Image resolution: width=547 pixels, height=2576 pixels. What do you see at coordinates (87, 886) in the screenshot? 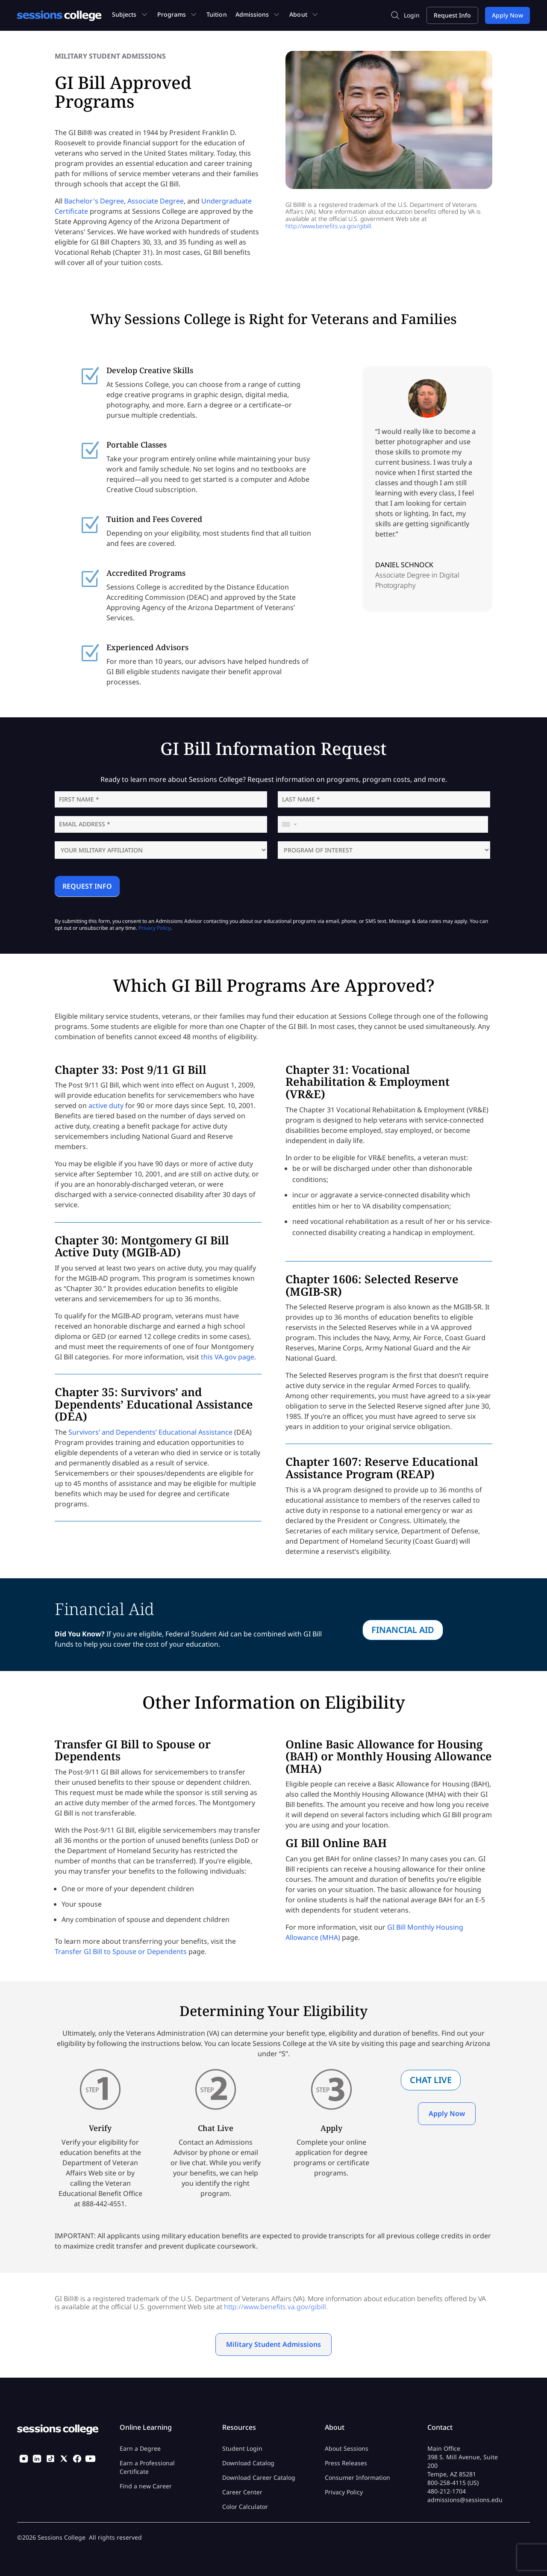
I see `REQUEST INFO` at bounding box center [87, 886].